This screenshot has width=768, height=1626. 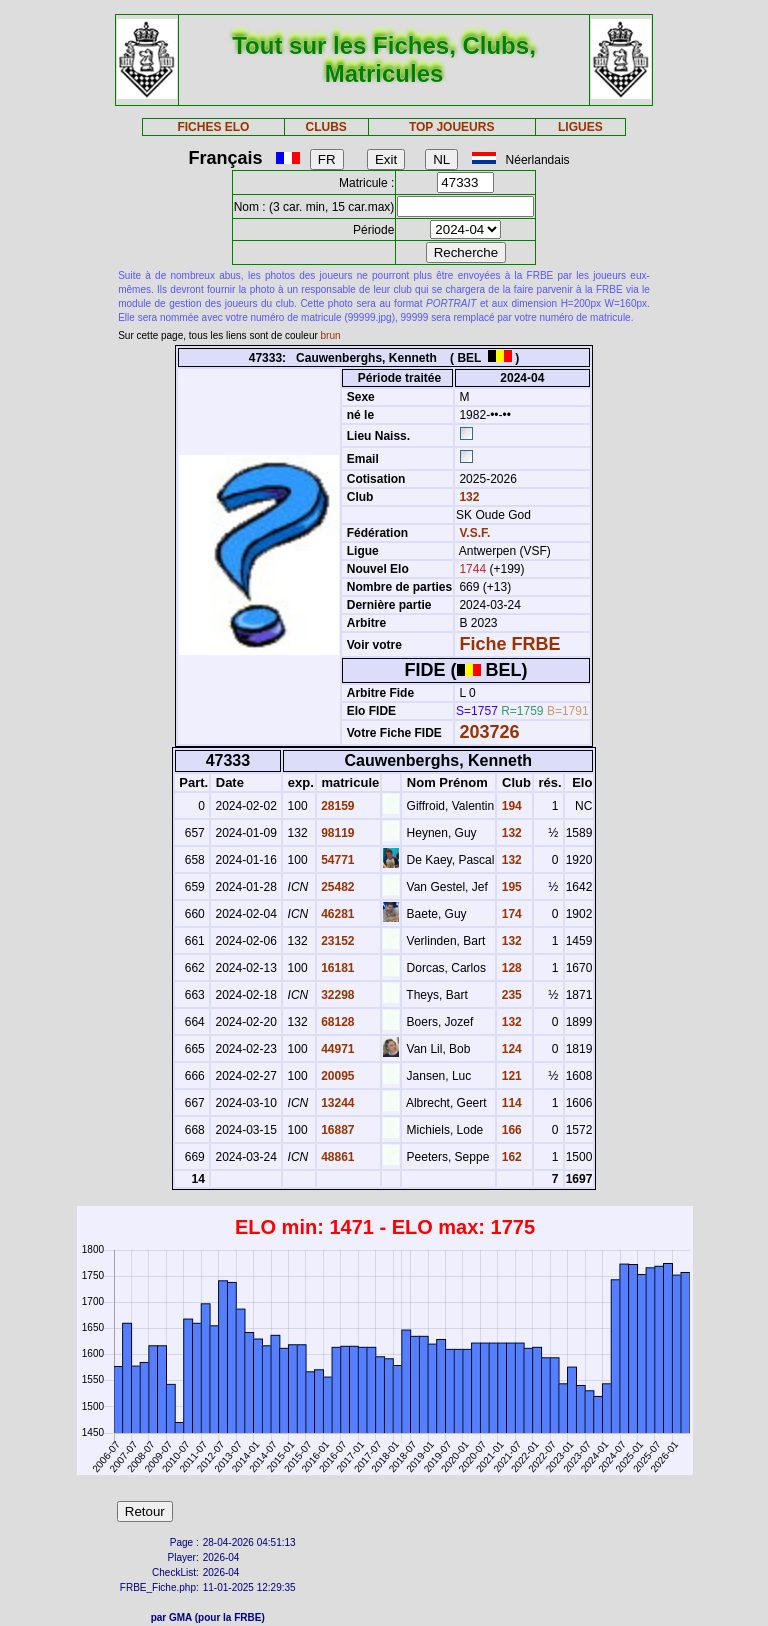 I want to click on 121, so click(x=509, y=1076).